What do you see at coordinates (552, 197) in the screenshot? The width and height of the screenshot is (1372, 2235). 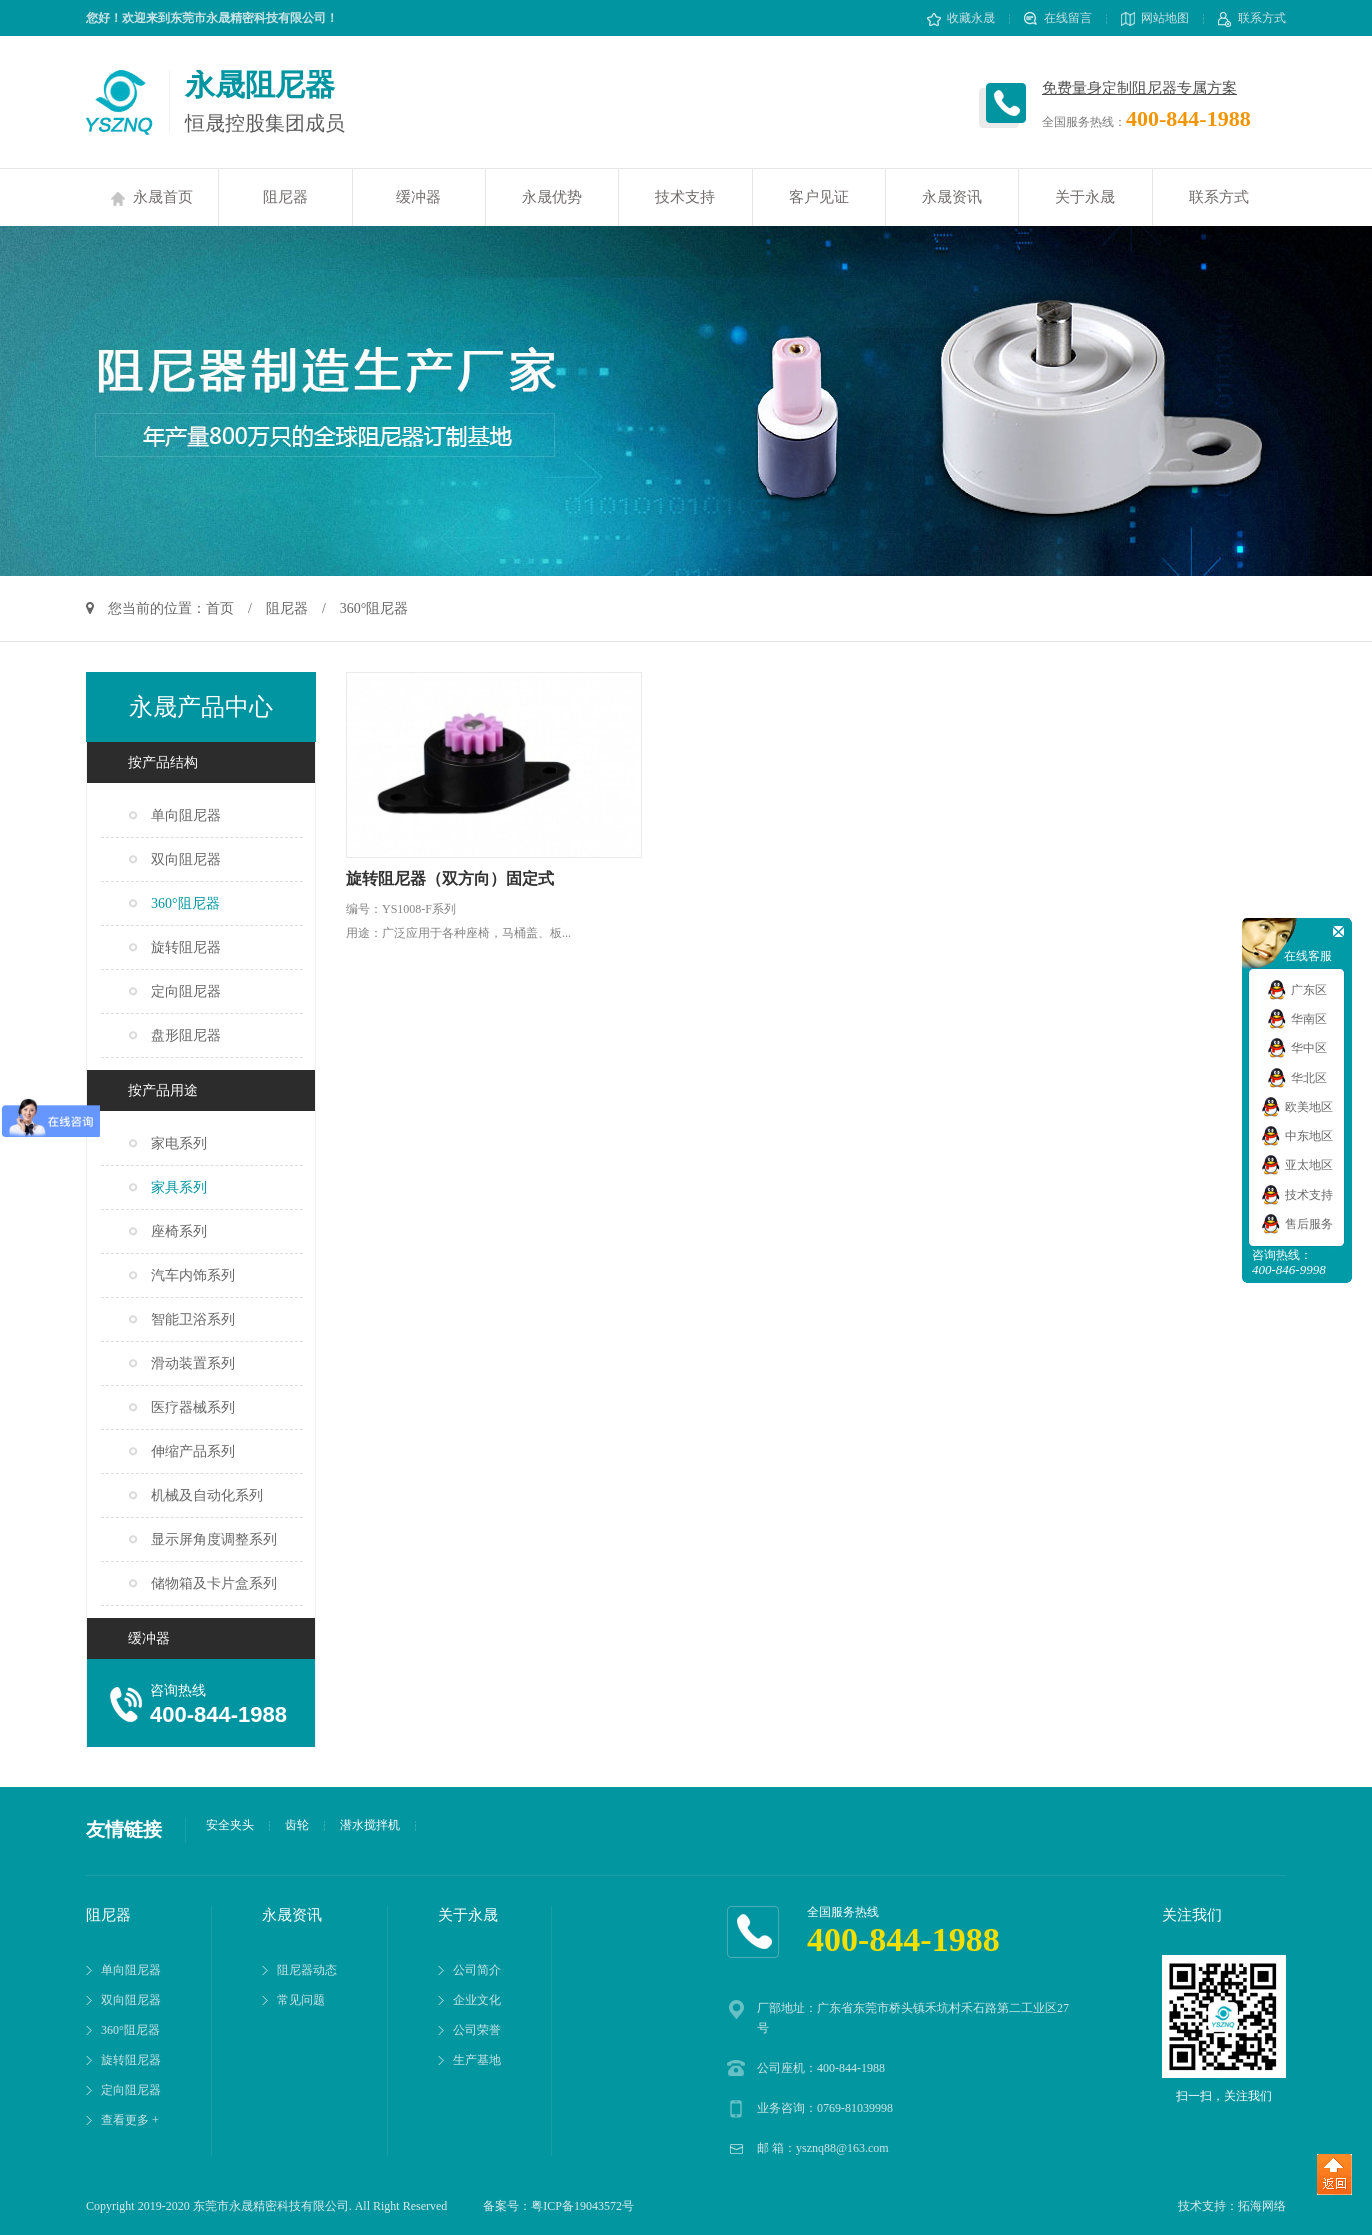 I see `永晟优势` at bounding box center [552, 197].